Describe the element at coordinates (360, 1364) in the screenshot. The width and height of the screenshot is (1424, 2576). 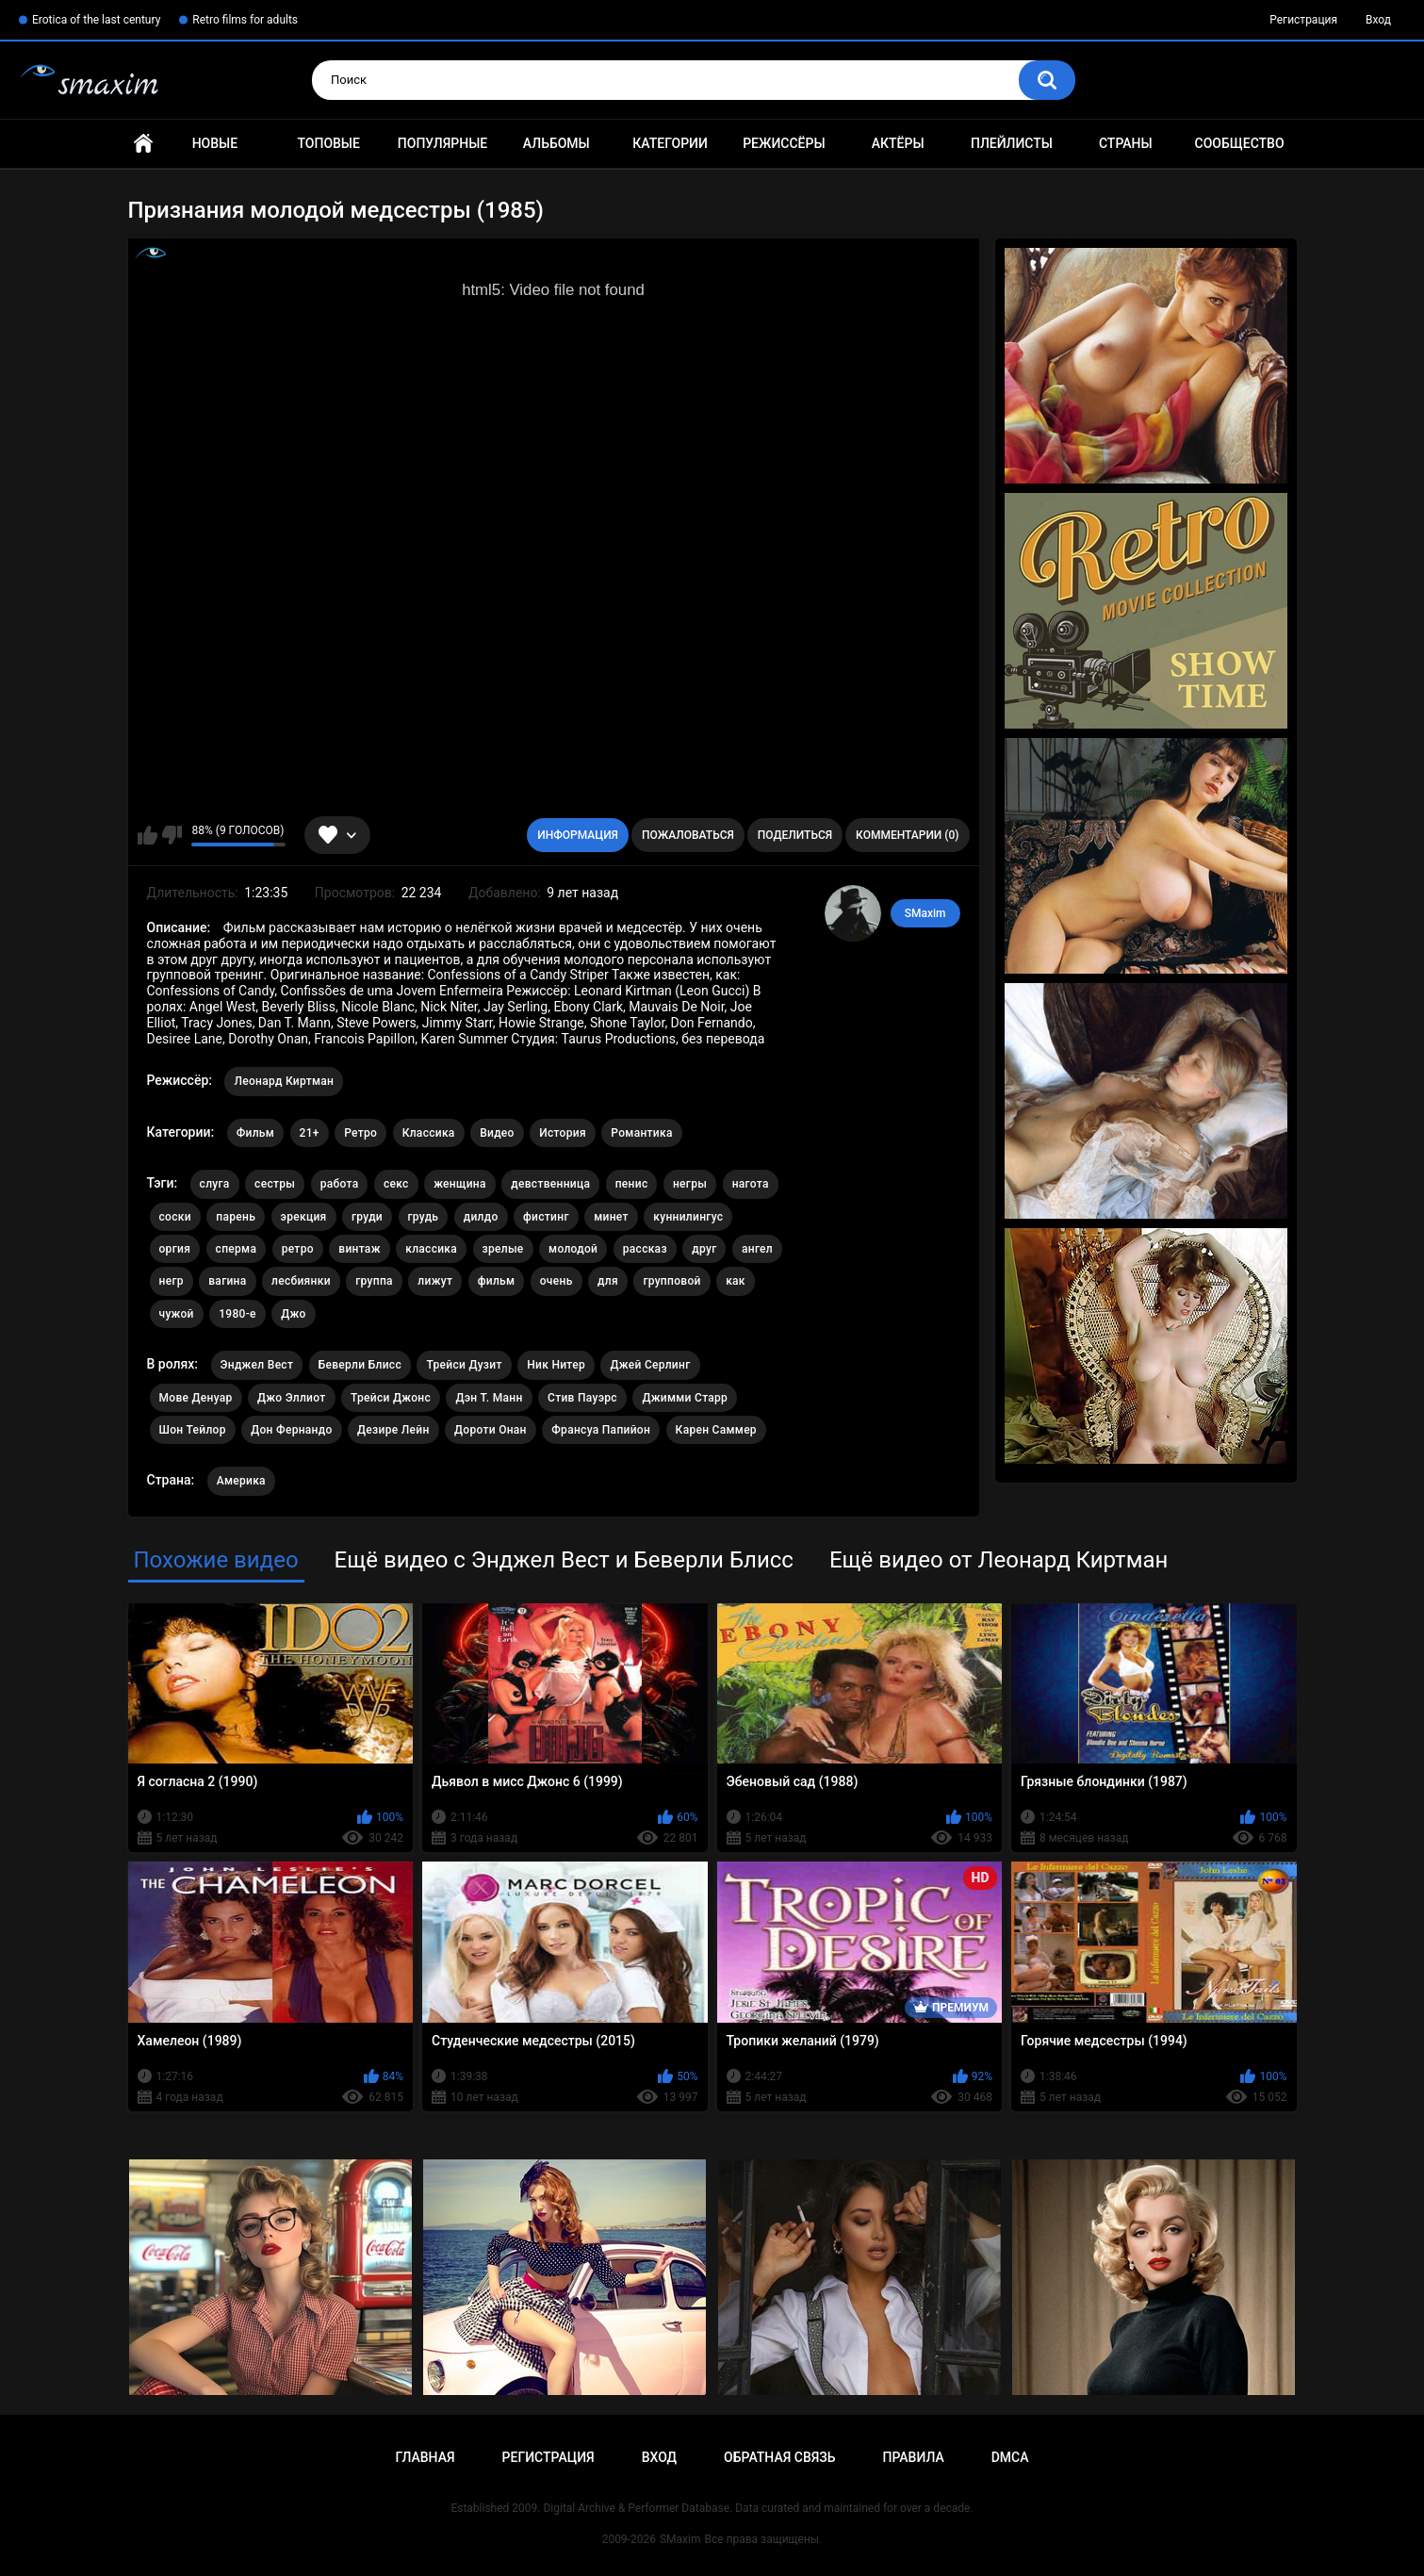
I see `Беверли Блисс` at that location.